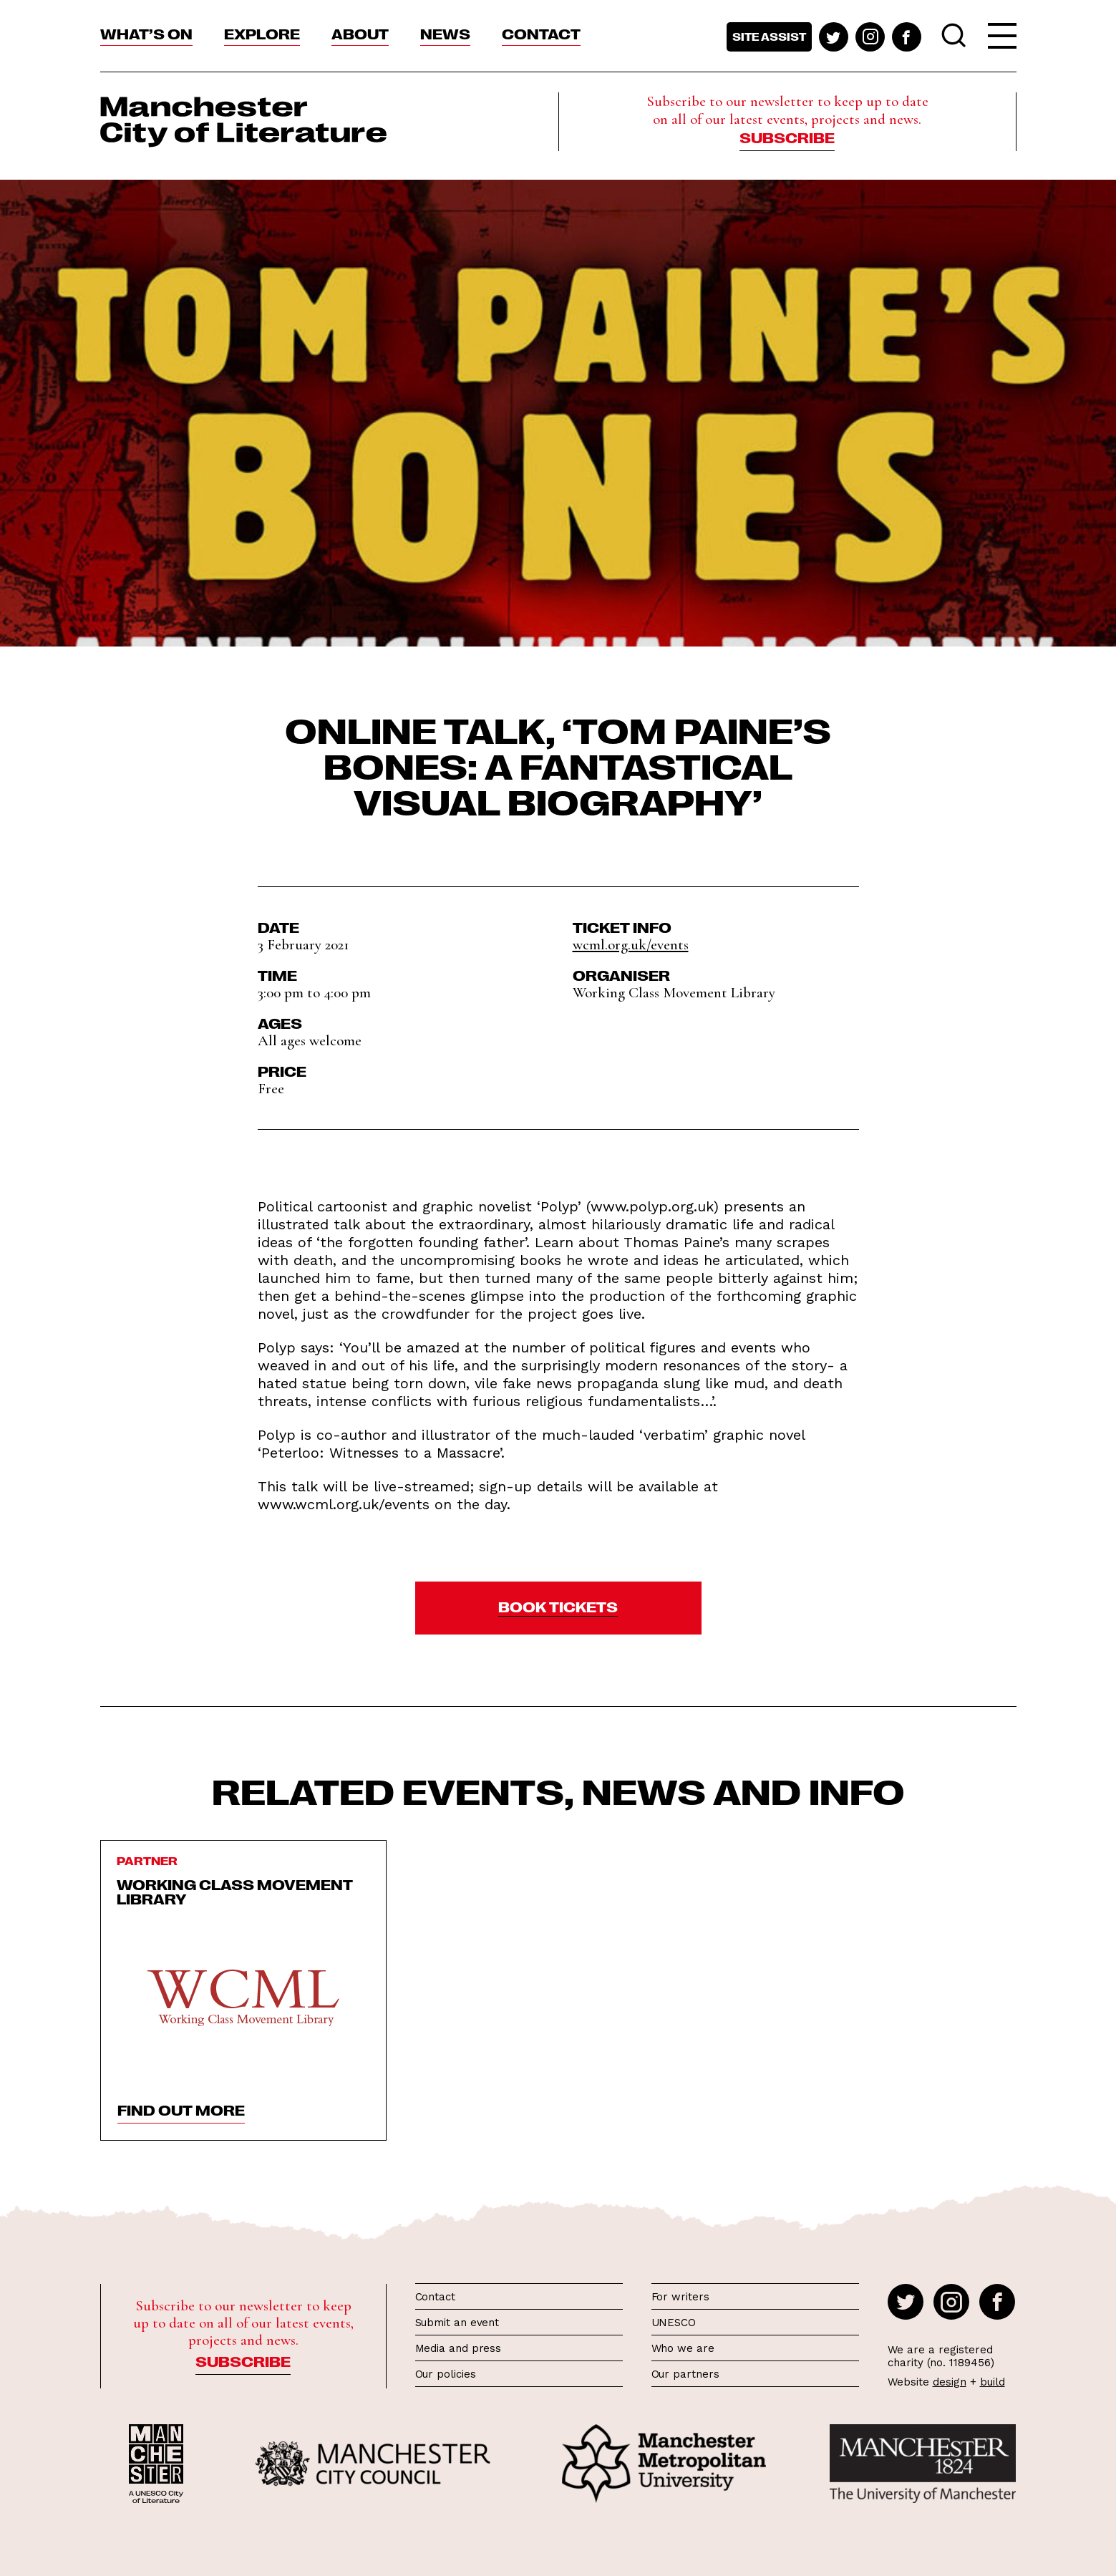  What do you see at coordinates (769, 36) in the screenshot?
I see `Site assist` at bounding box center [769, 36].